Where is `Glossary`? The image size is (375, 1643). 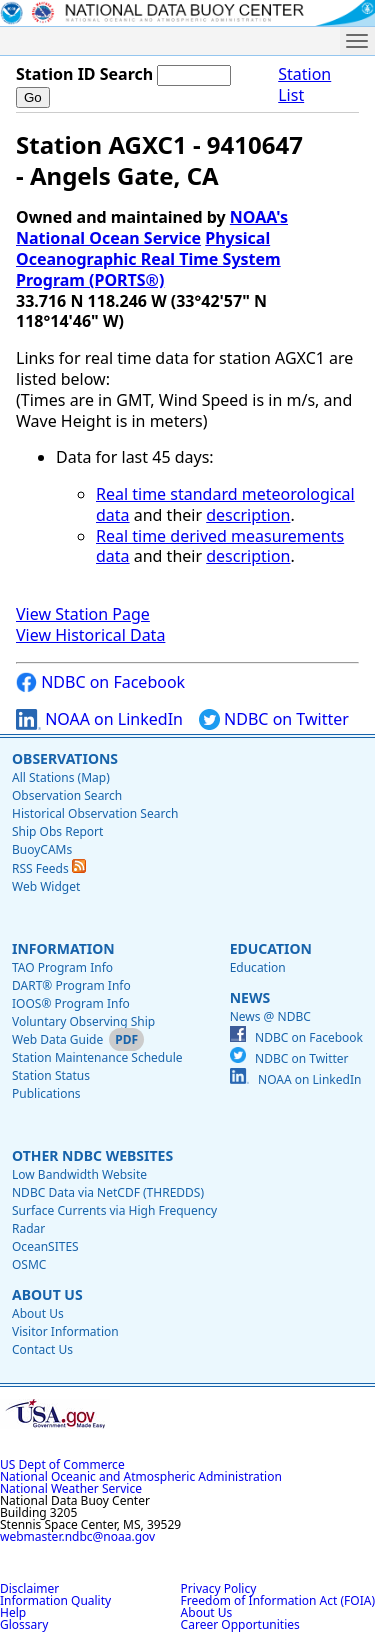 Glossary is located at coordinates (24, 1624).